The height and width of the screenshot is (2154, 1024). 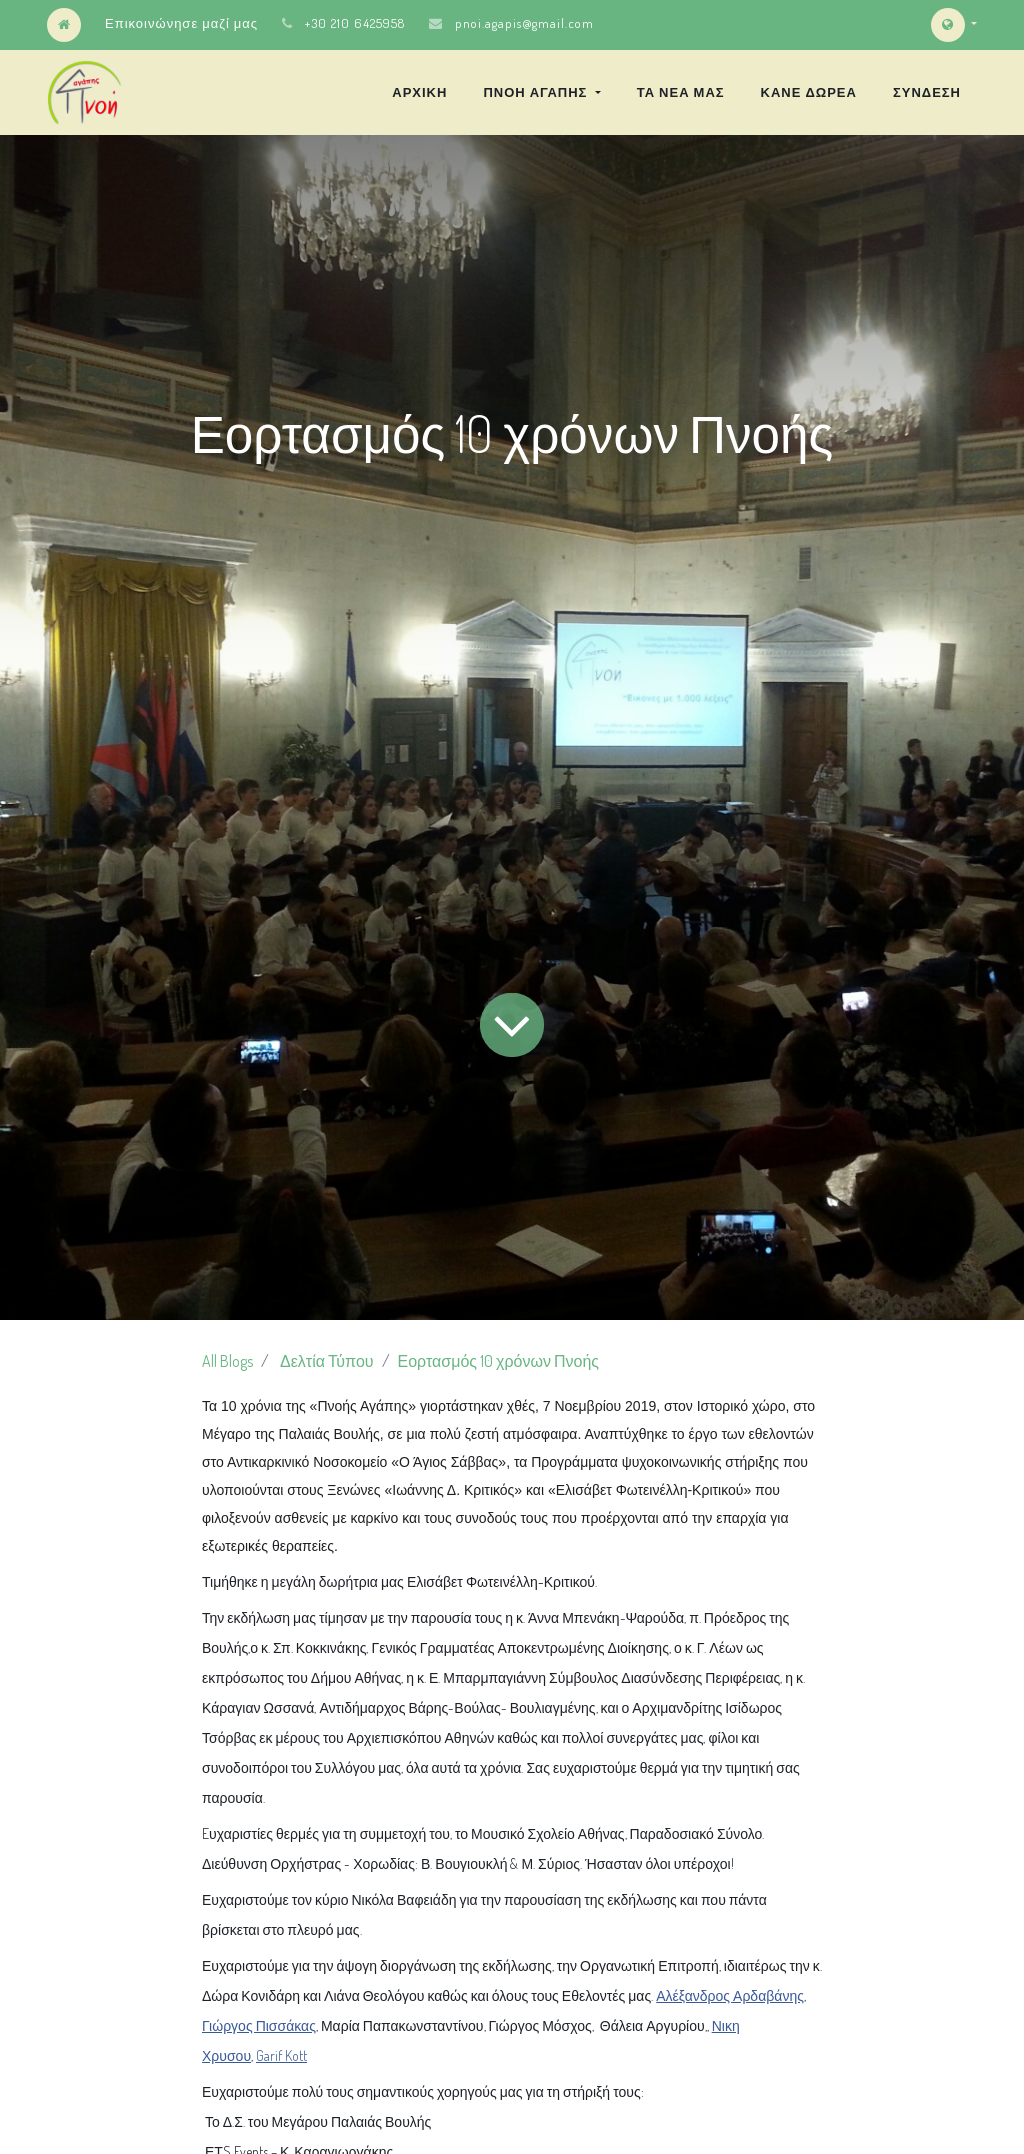 I want to click on Επικοινώνησε μαζί μας, so click(x=181, y=23).